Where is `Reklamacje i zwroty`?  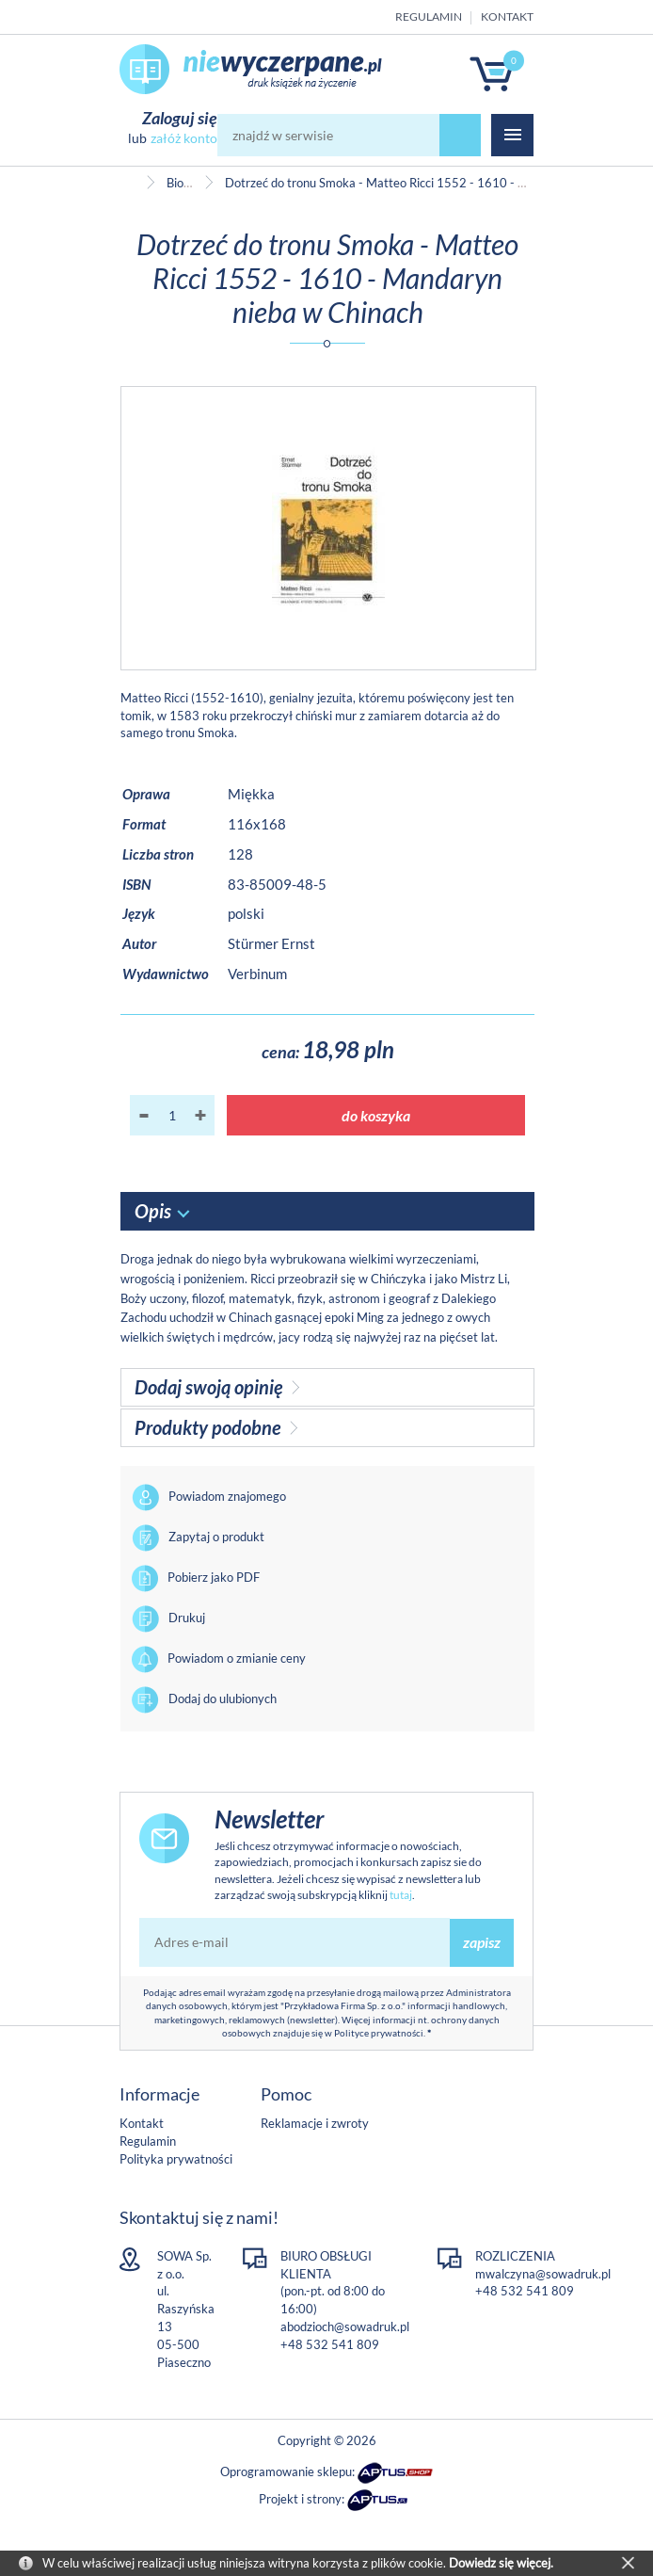 Reklamacje i zwroty is located at coordinates (315, 2123).